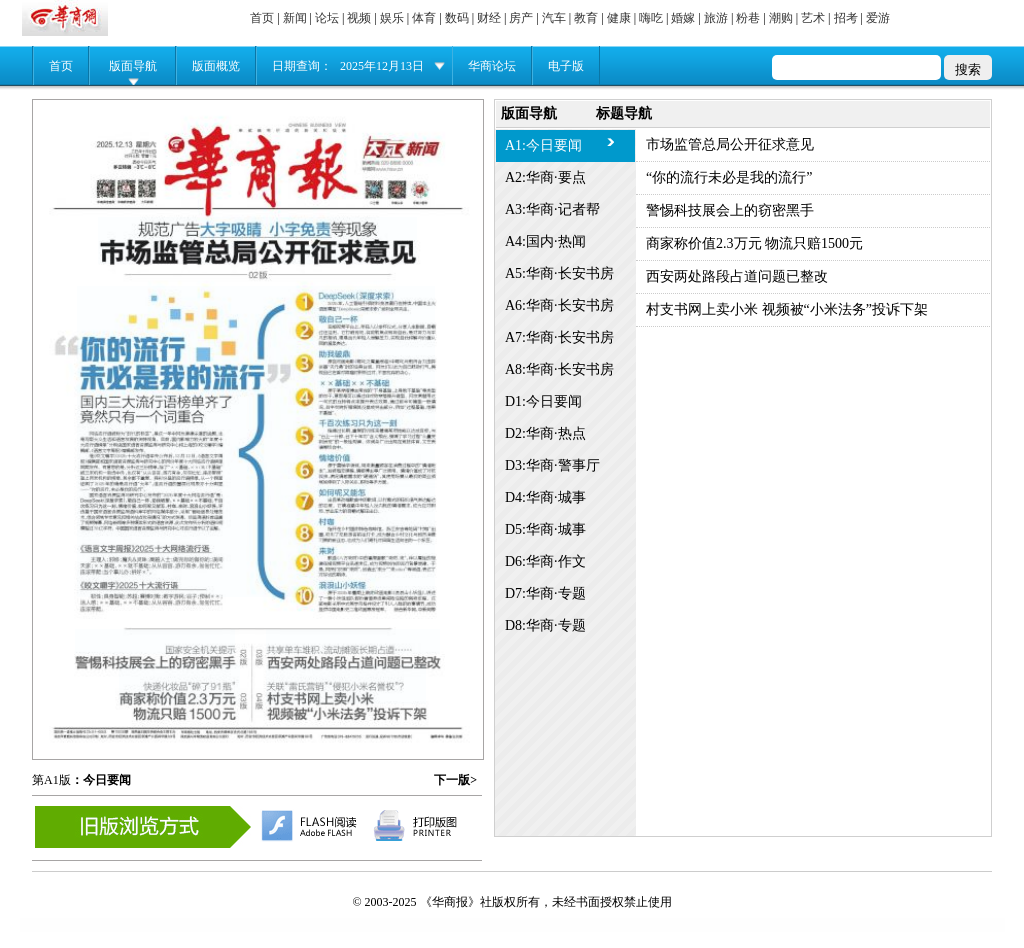  What do you see at coordinates (716, 18) in the screenshot?
I see `旅游` at bounding box center [716, 18].